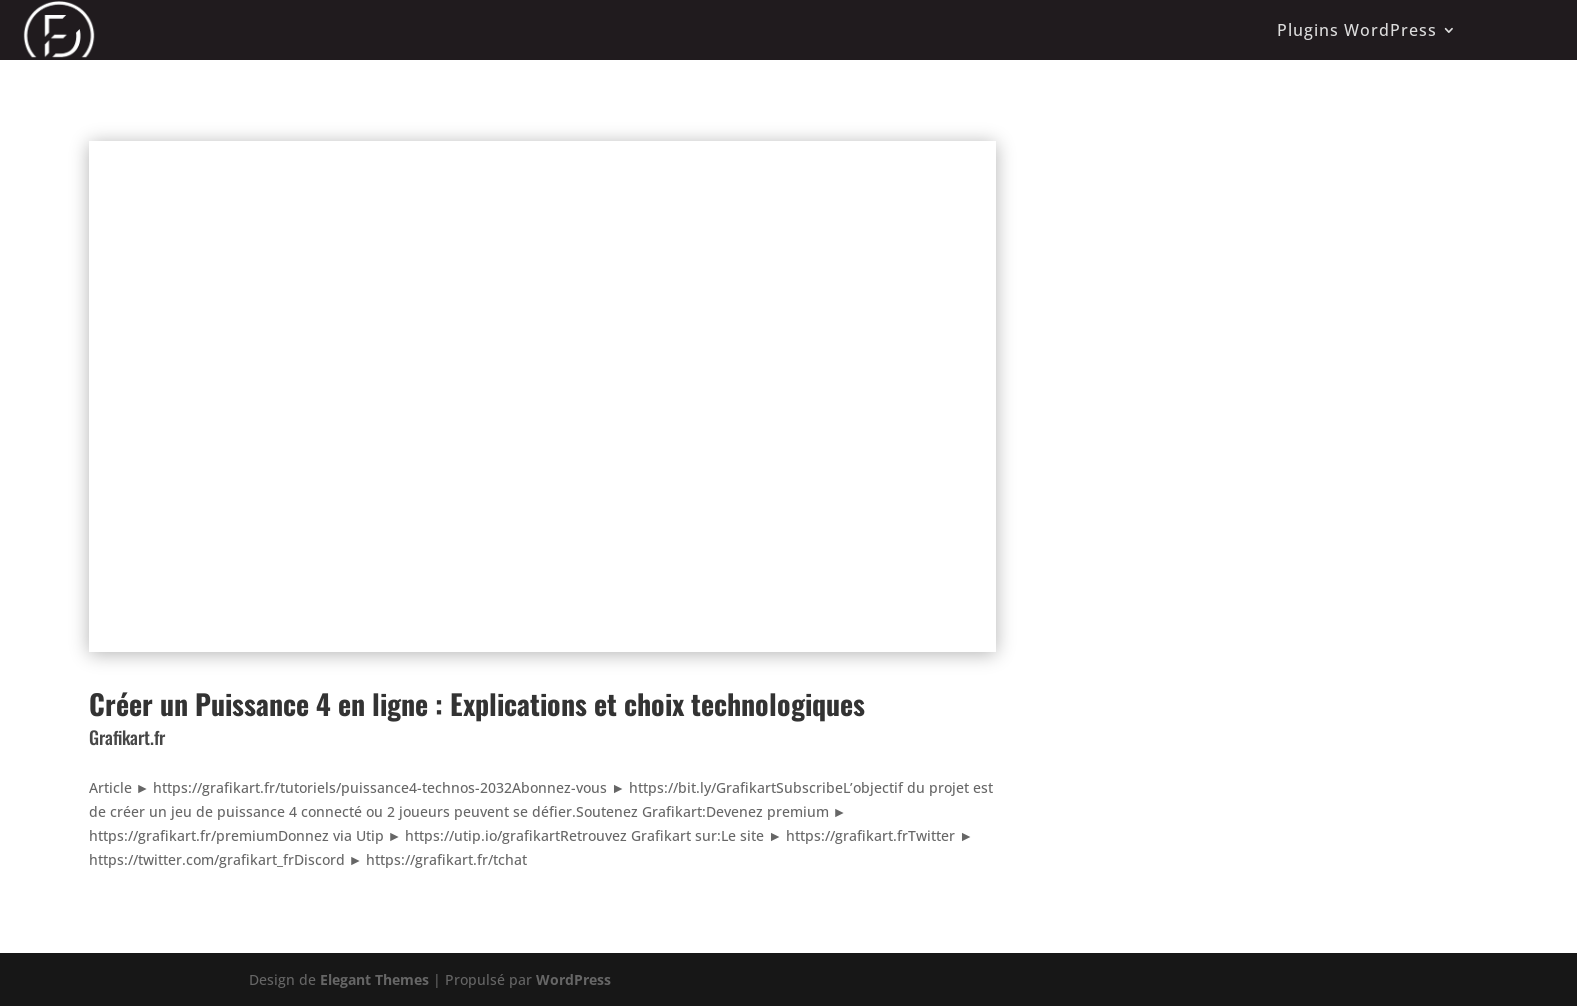 The height and width of the screenshot is (1006, 1577). I want to click on WordPress, so click(573, 979).